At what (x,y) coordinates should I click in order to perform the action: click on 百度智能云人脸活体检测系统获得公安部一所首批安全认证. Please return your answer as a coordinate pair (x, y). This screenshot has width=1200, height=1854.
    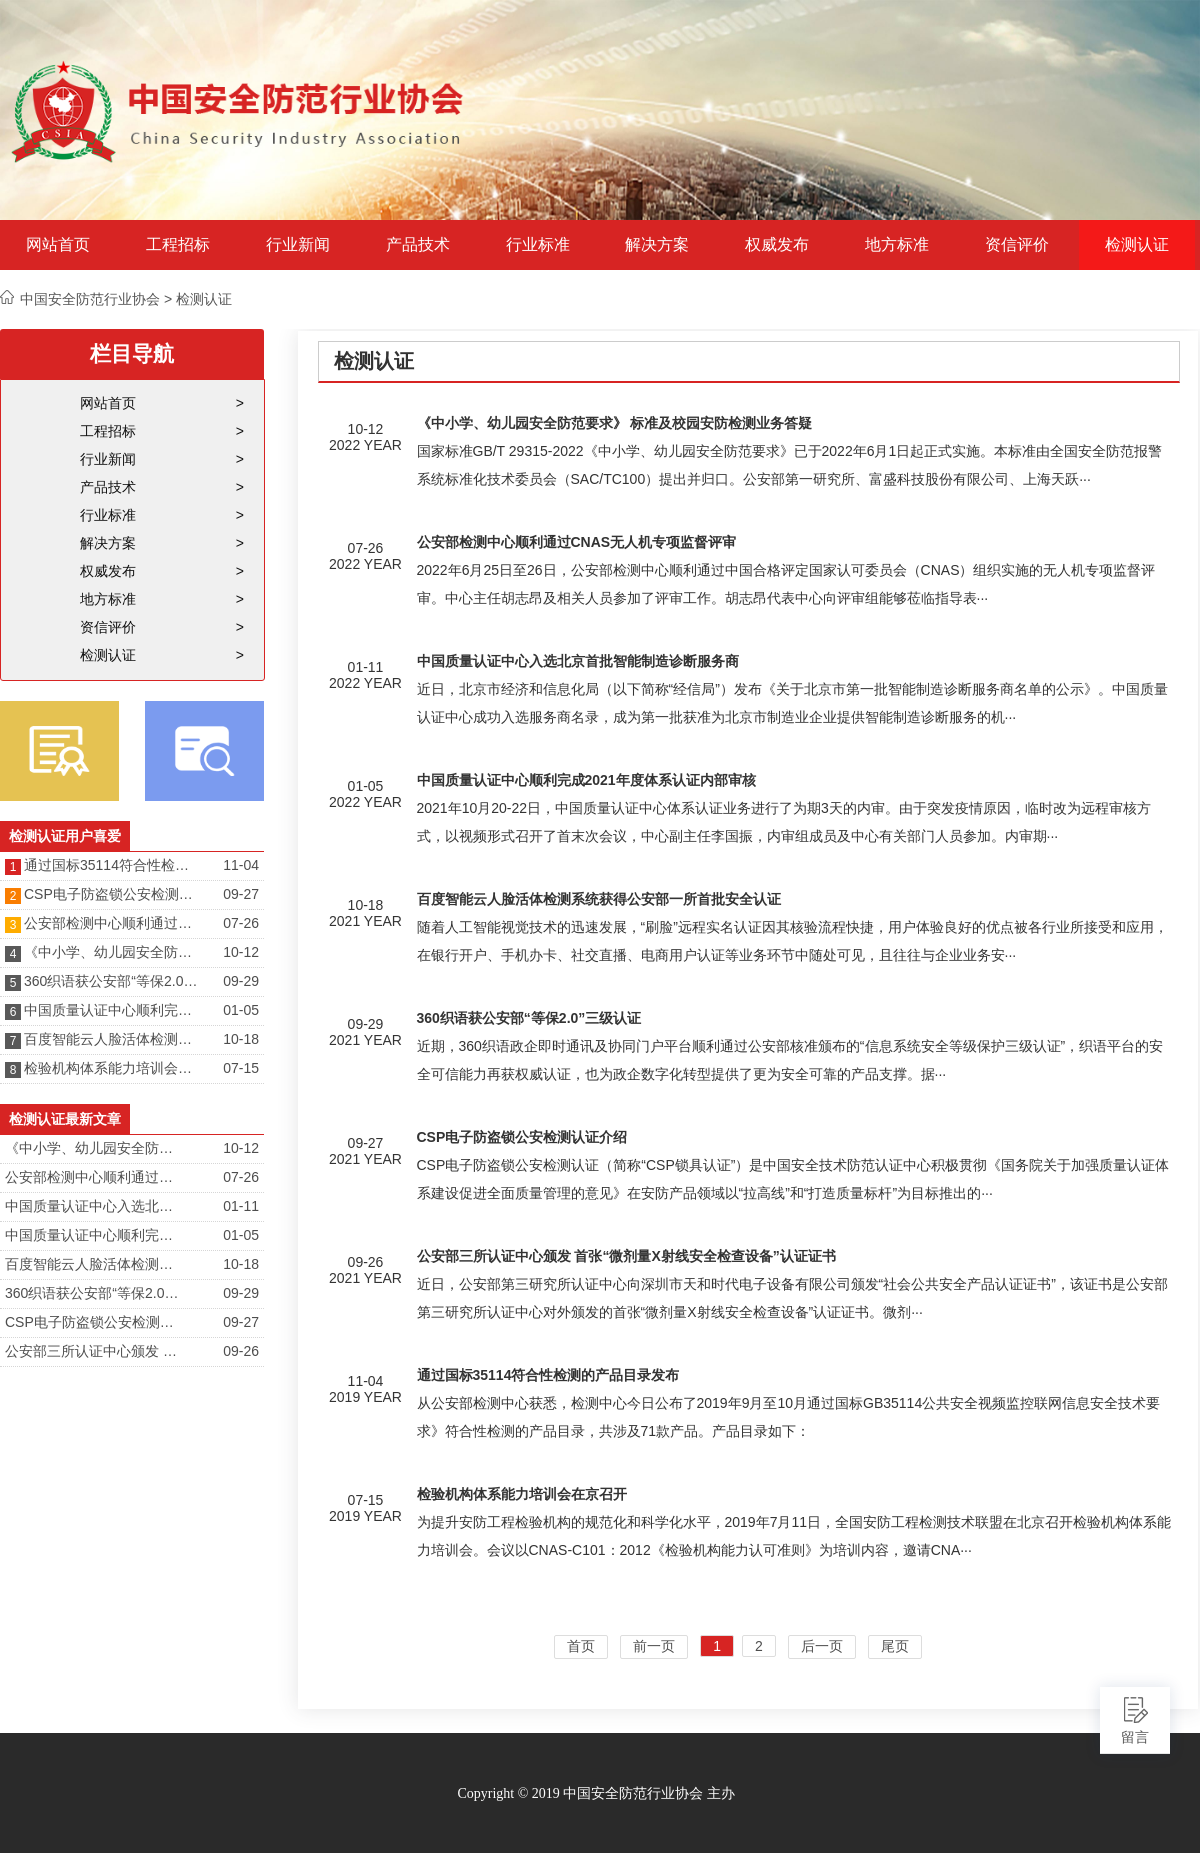
    Looking at the image, I should click on (113, 1039).